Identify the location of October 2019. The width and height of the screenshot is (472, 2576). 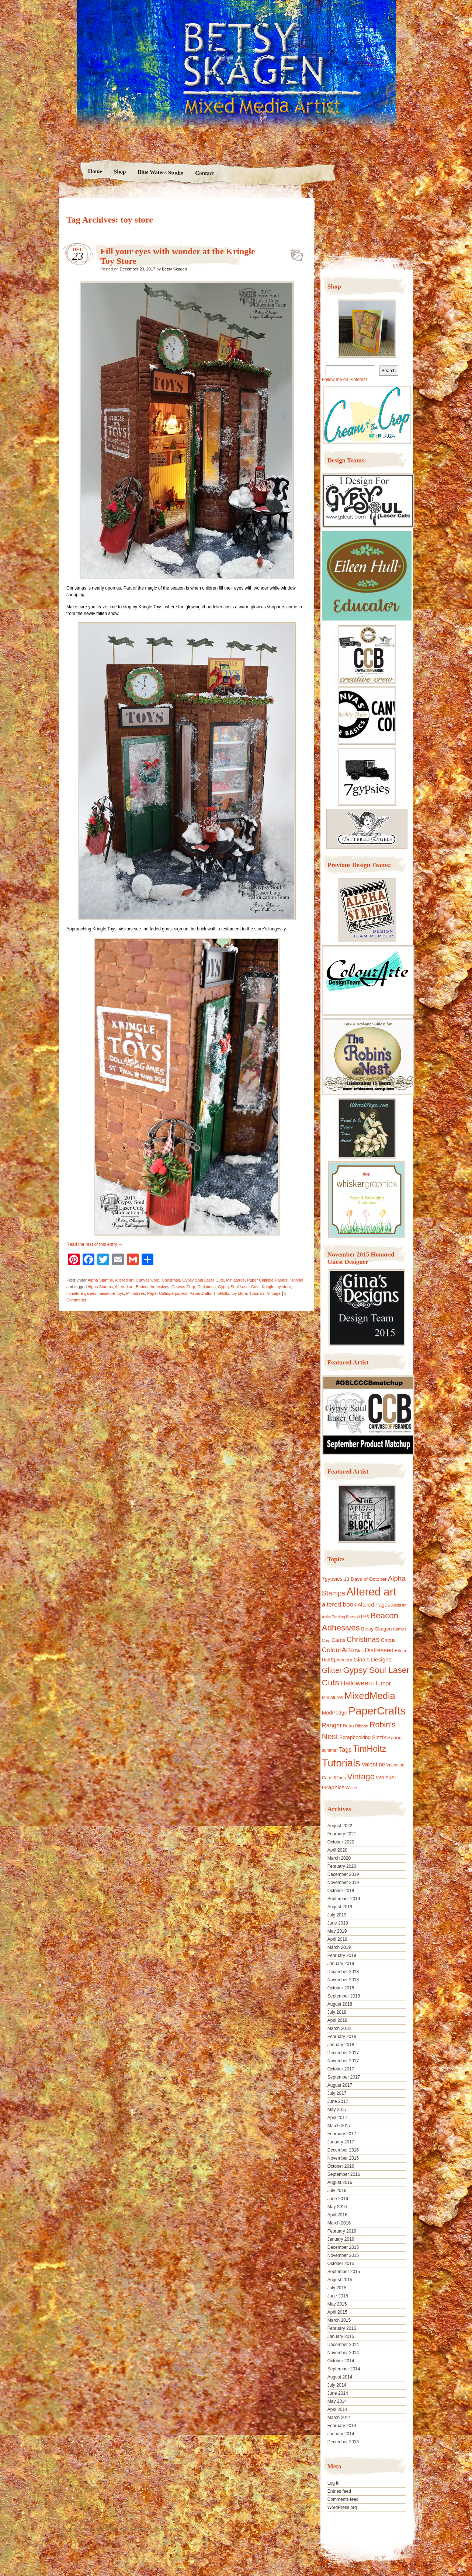
(340, 1890).